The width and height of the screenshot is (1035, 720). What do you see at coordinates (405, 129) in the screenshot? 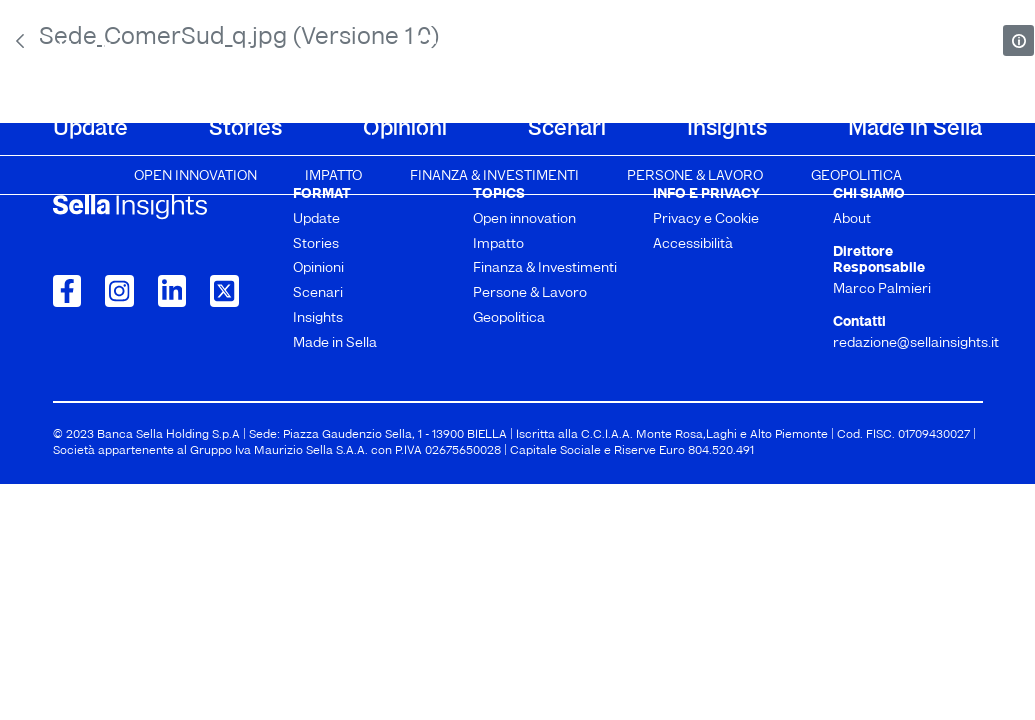
I see `Opinioni [menuitem]` at bounding box center [405, 129].